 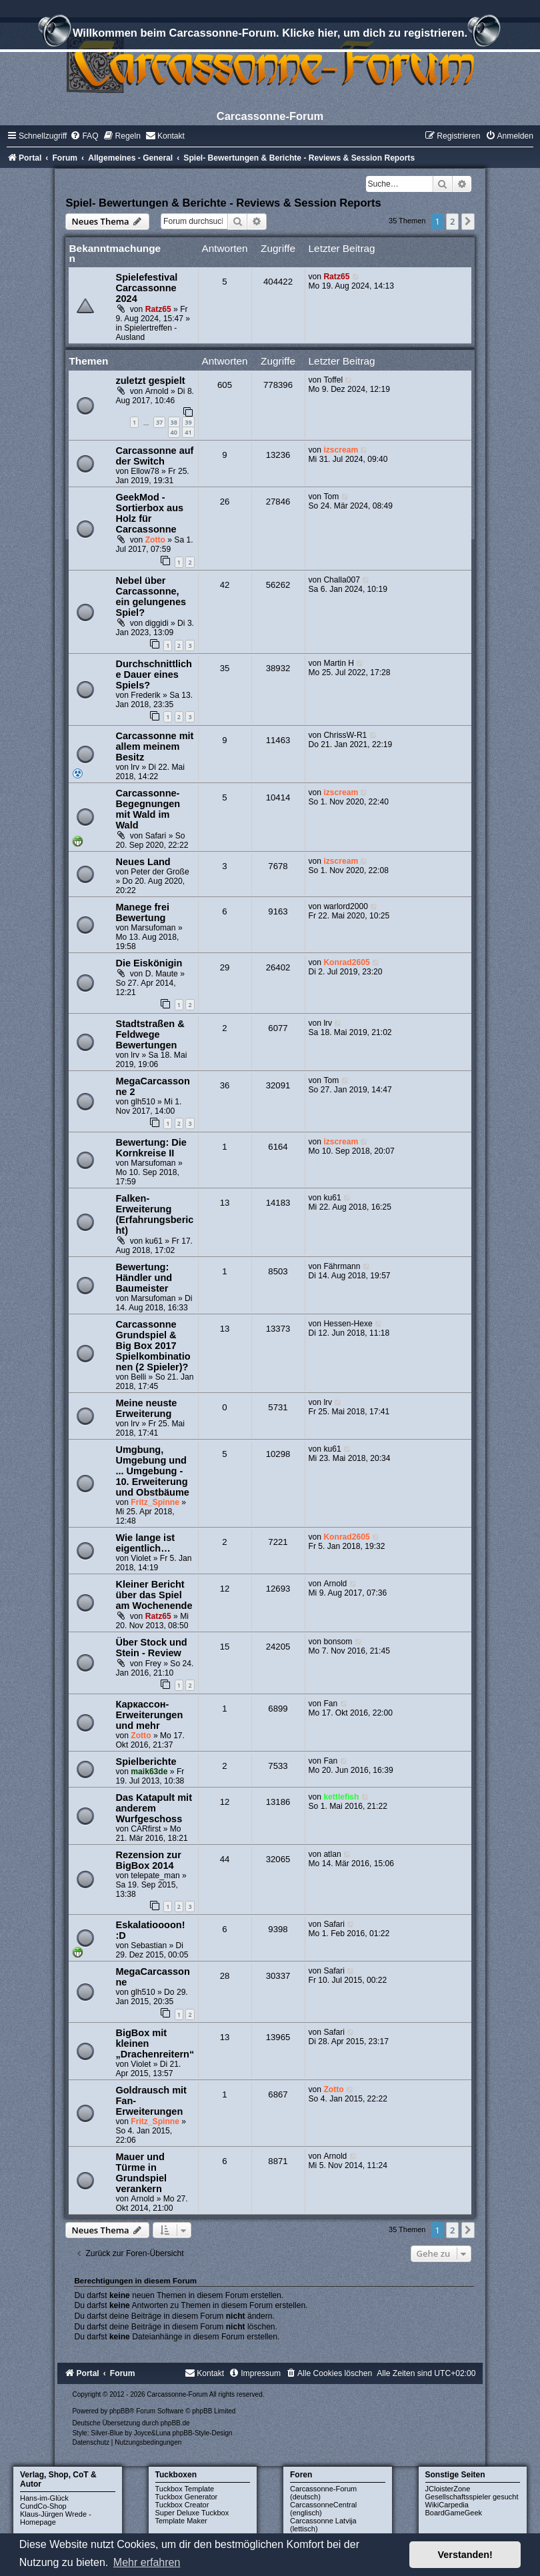 I want to click on Mehr erfahren [button], so click(x=147, y=2562).